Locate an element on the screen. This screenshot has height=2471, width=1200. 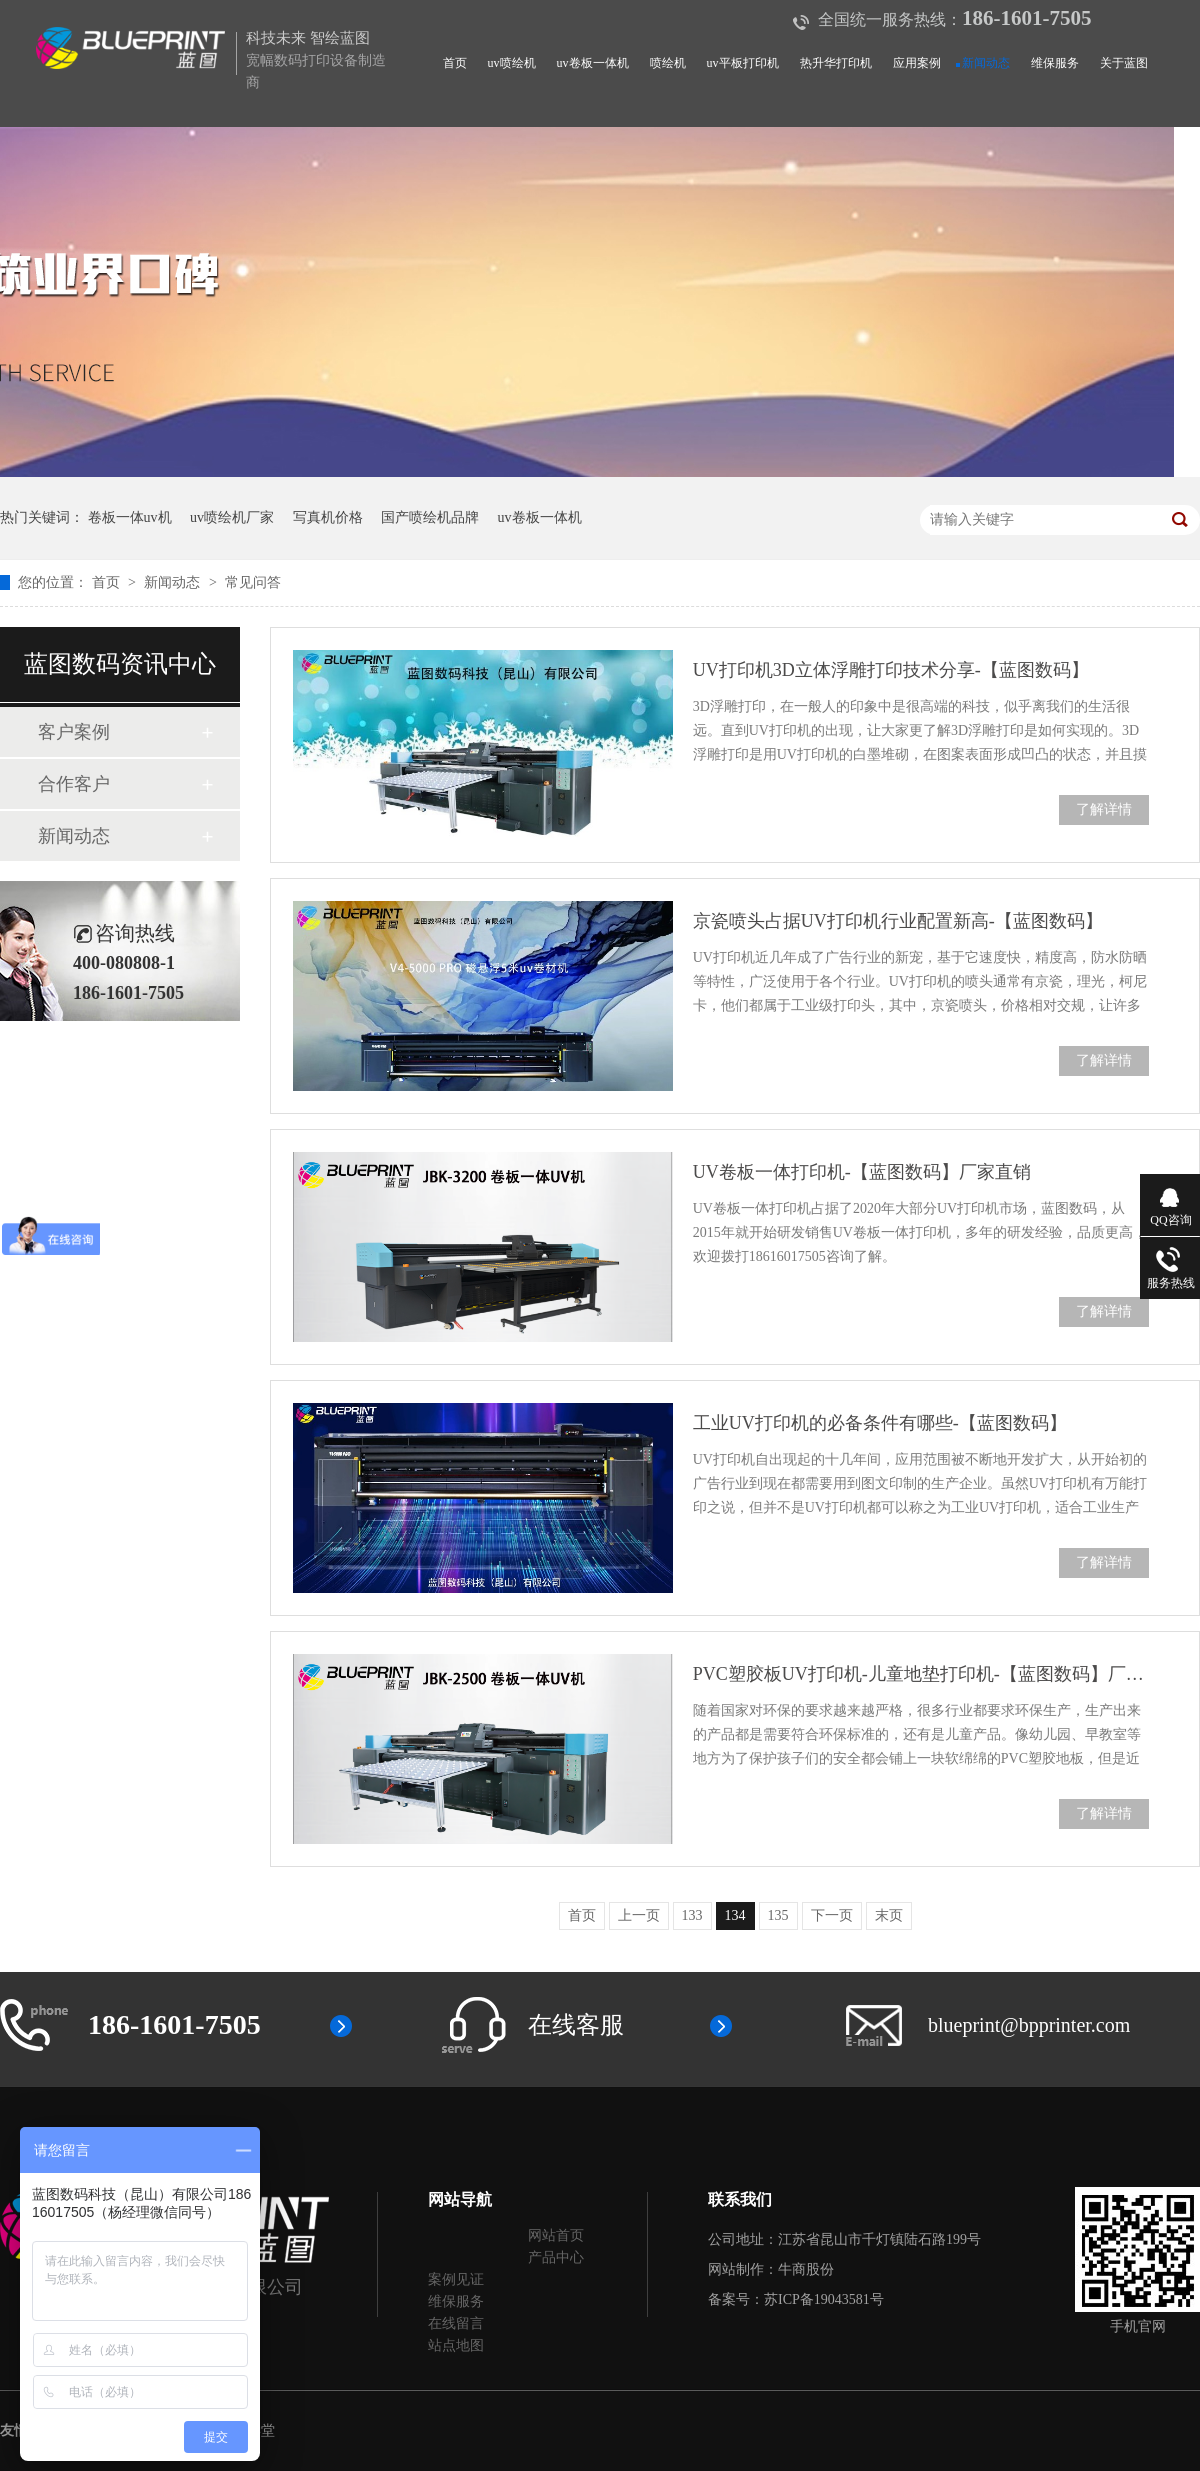
合作客户 is located at coordinates (74, 784).